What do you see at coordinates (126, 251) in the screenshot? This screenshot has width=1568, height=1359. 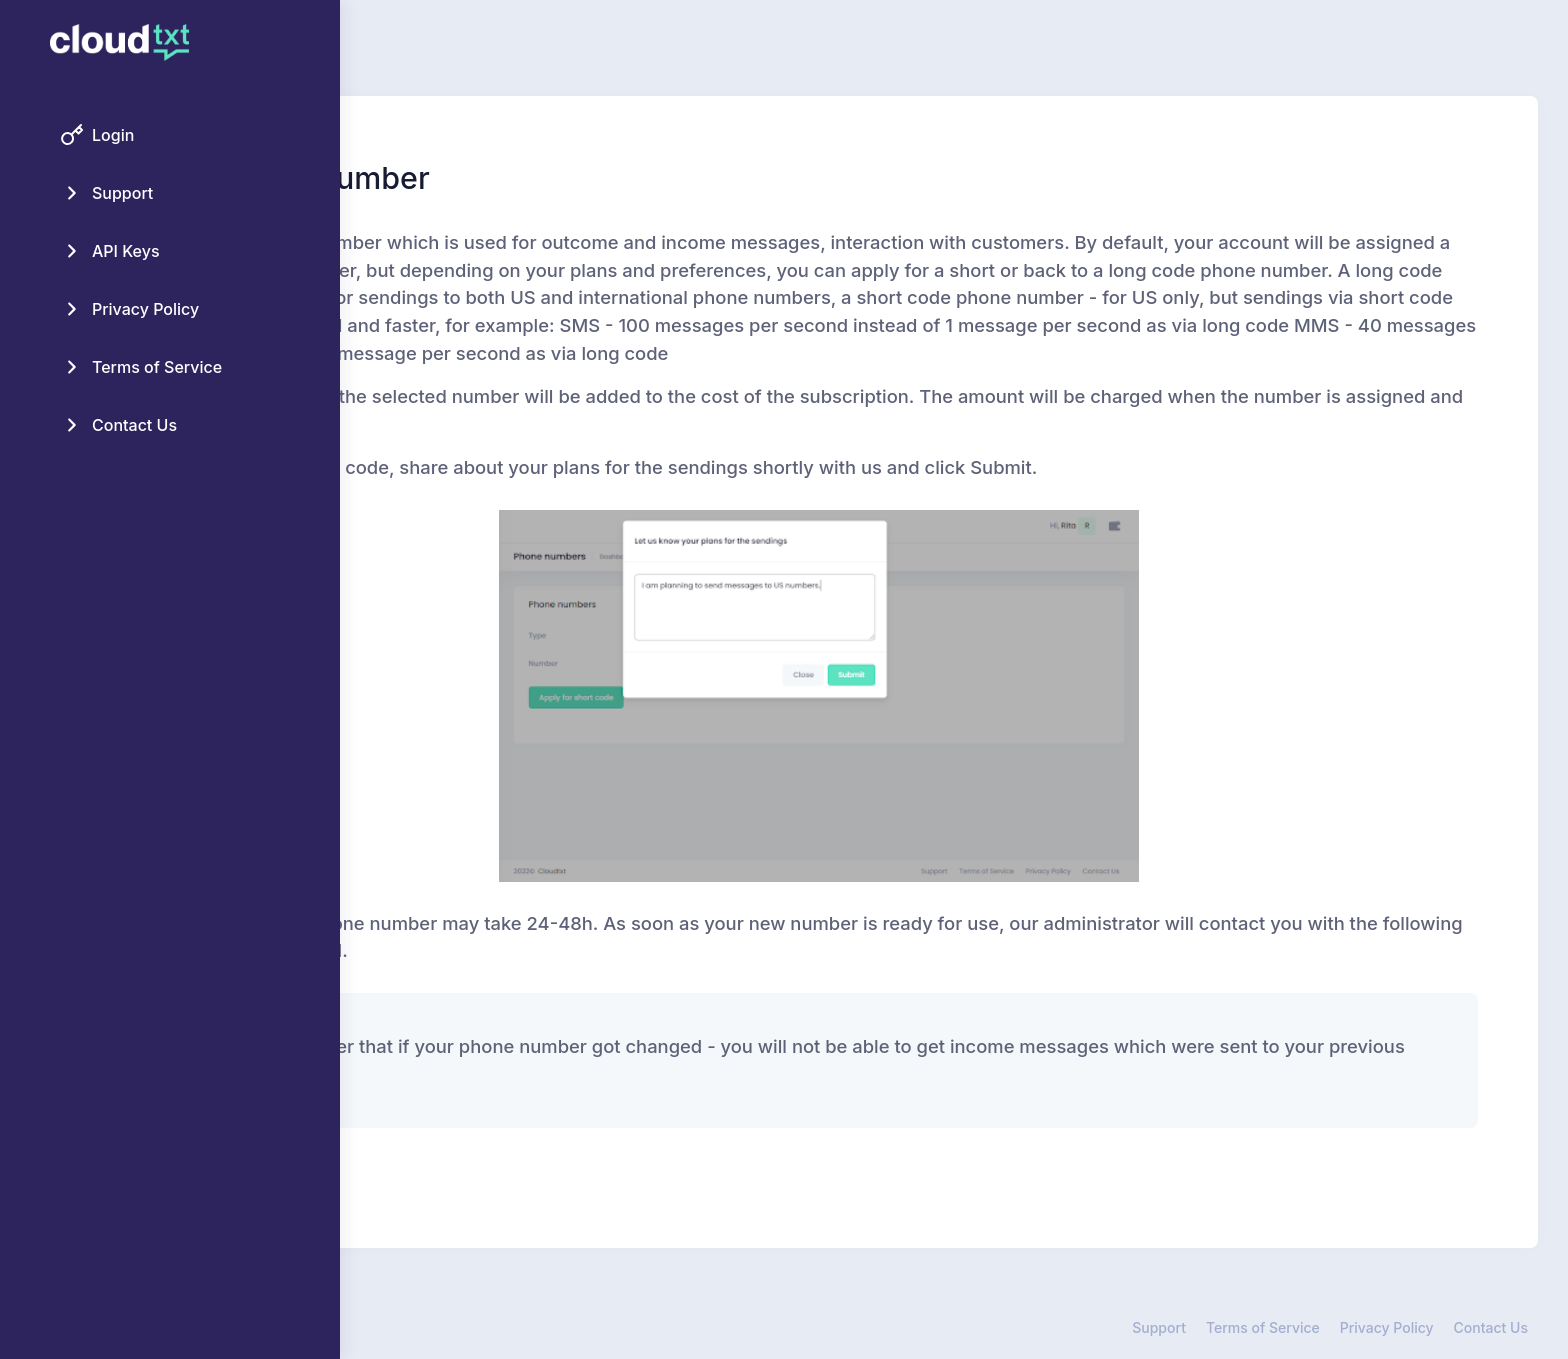 I see `API Keys` at bounding box center [126, 251].